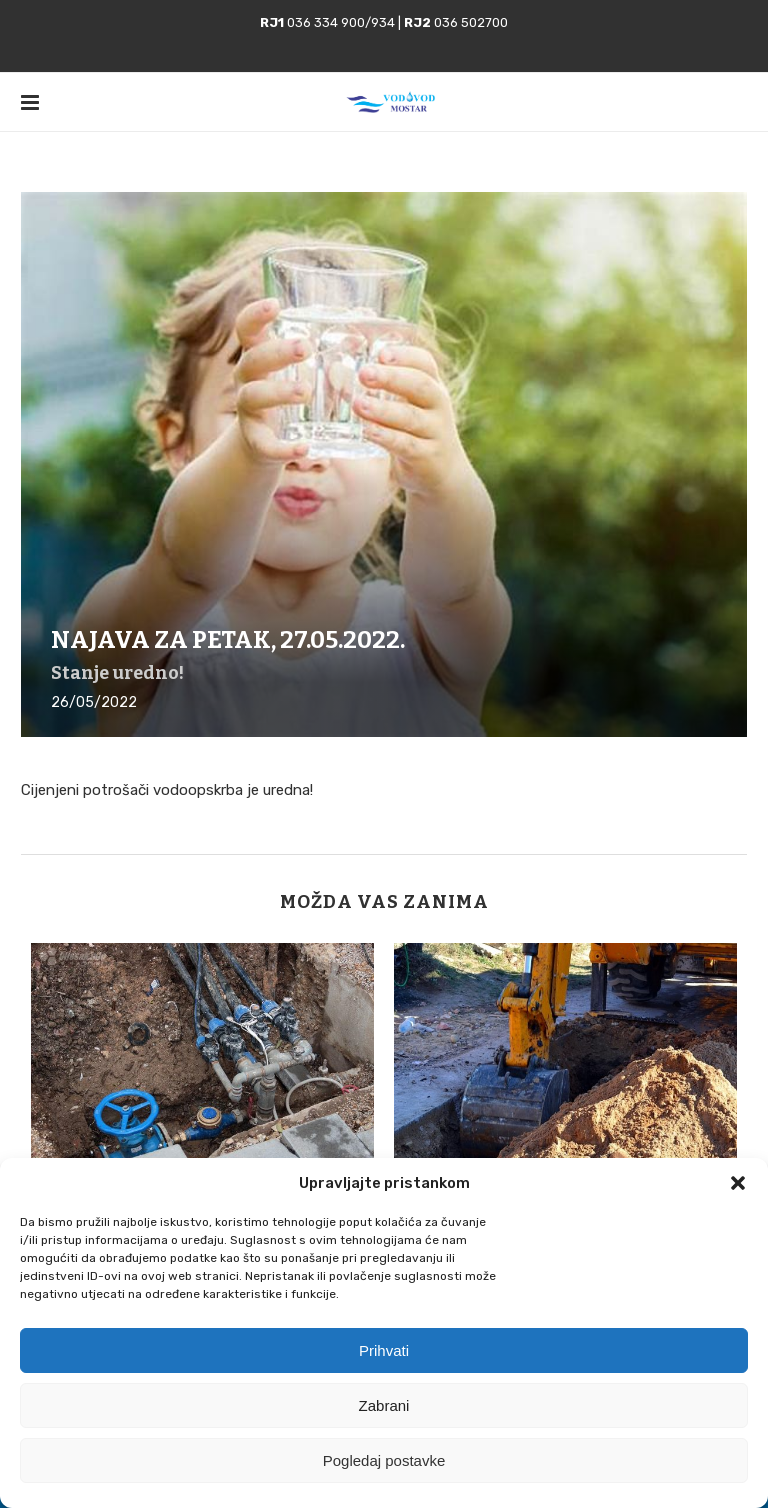 This screenshot has height=1508, width=768. Describe the element at coordinates (738, 1183) in the screenshot. I see `[button]` at that location.